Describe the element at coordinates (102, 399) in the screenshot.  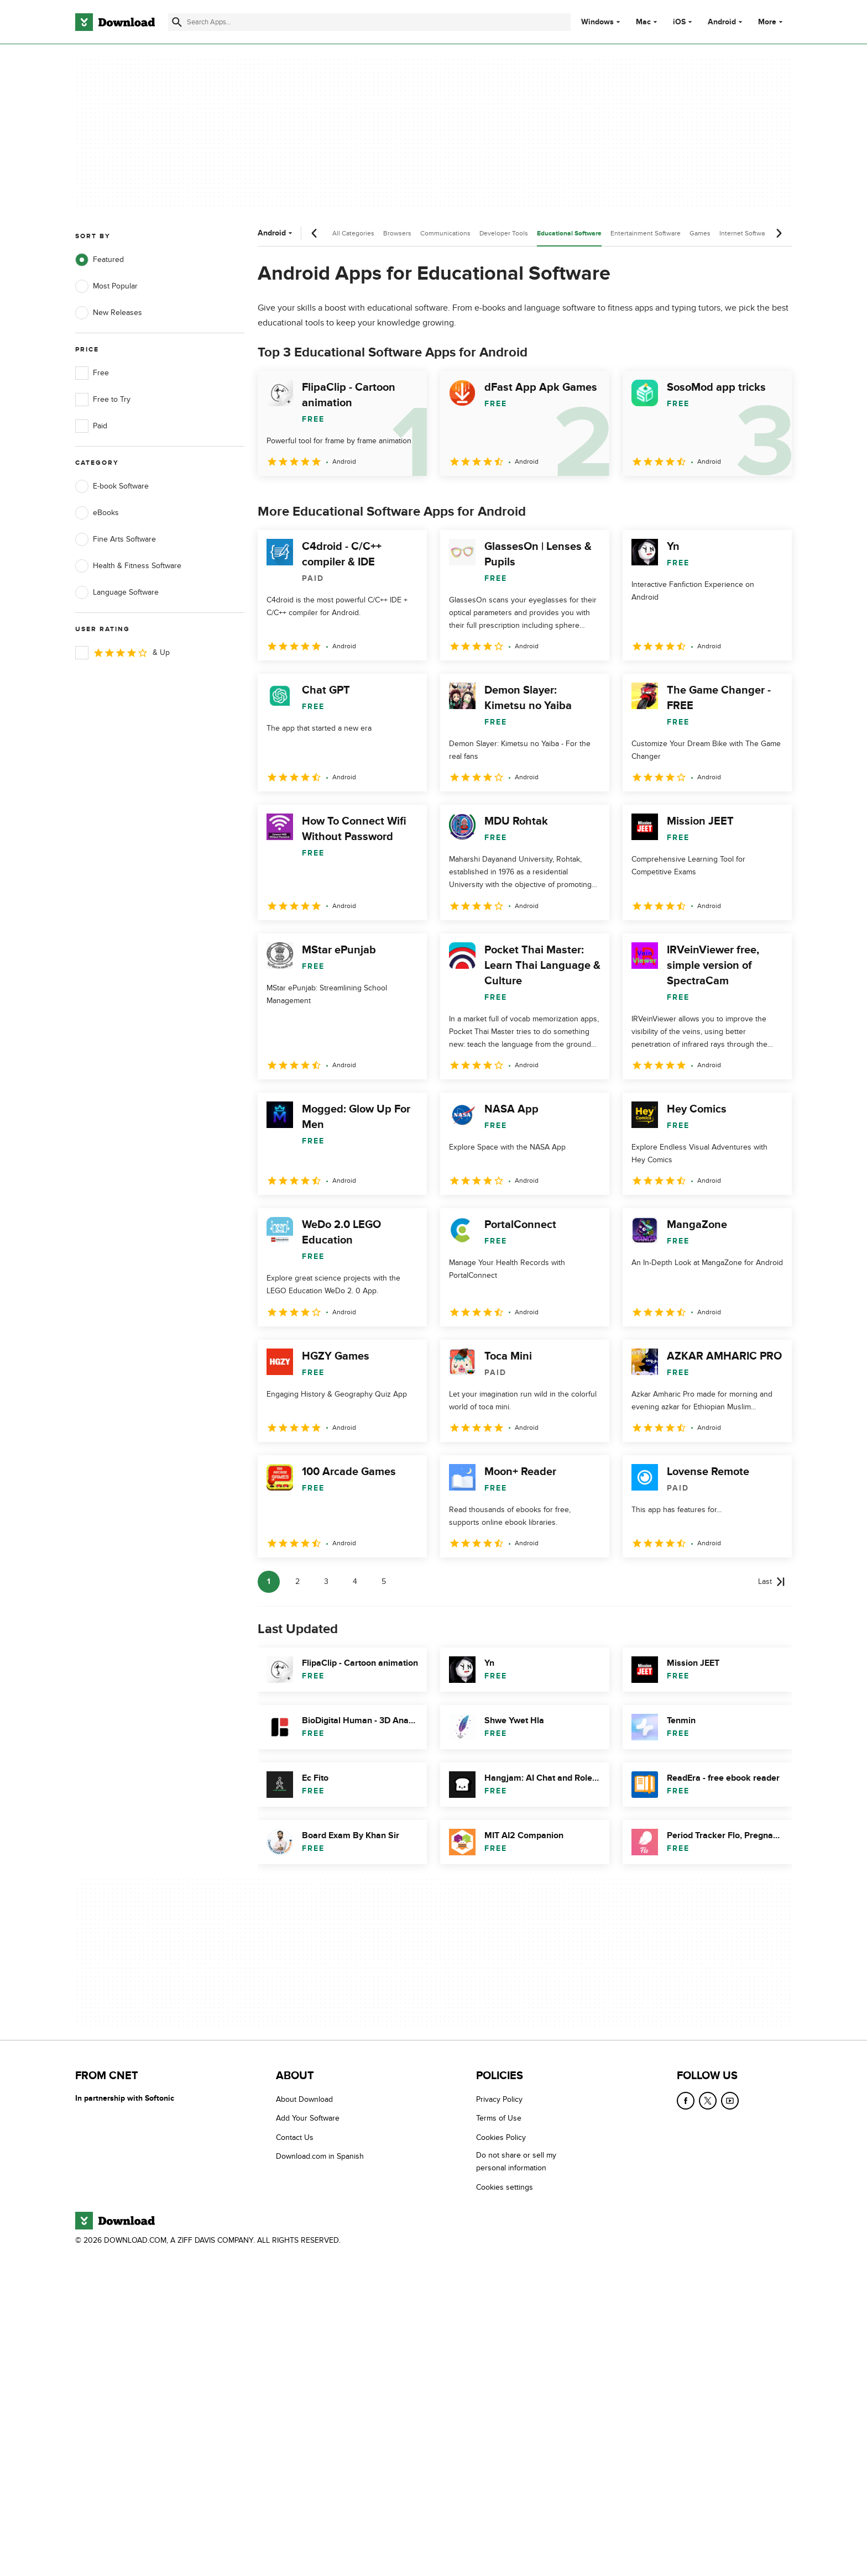
I see `Free to Try` at that location.